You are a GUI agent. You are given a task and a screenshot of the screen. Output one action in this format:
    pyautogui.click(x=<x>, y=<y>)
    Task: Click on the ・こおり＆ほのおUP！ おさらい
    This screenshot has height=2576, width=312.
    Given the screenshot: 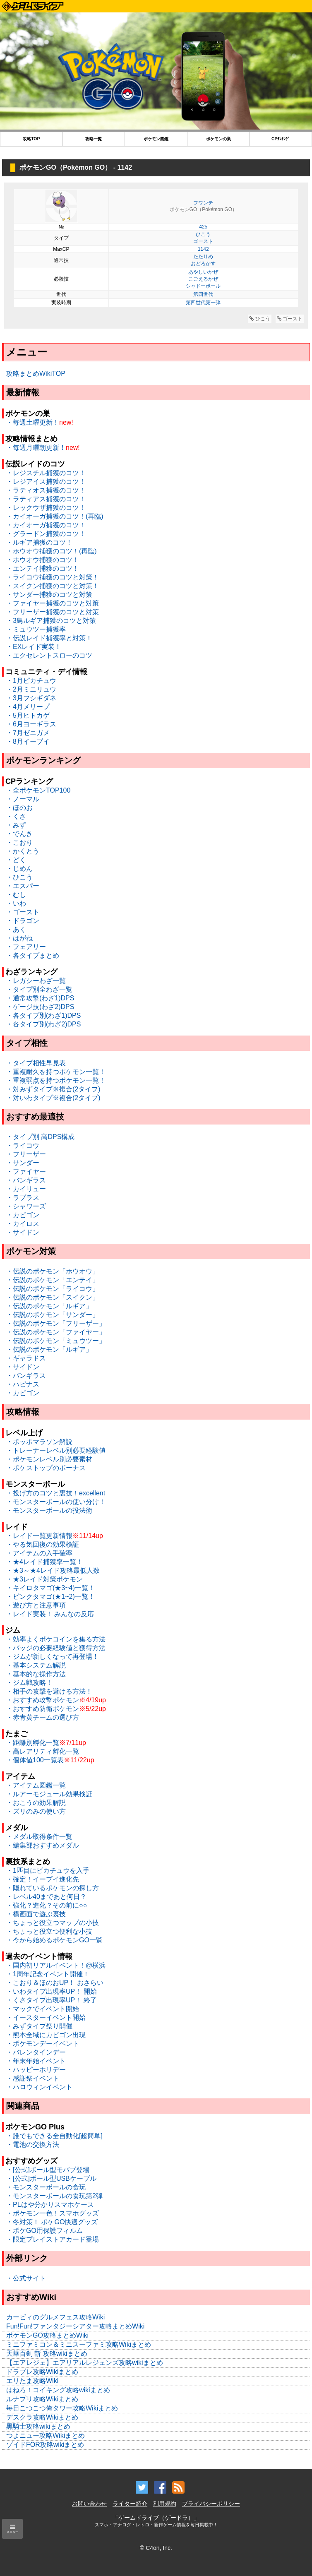 What is the action you would take?
    pyautogui.click(x=54, y=1982)
    